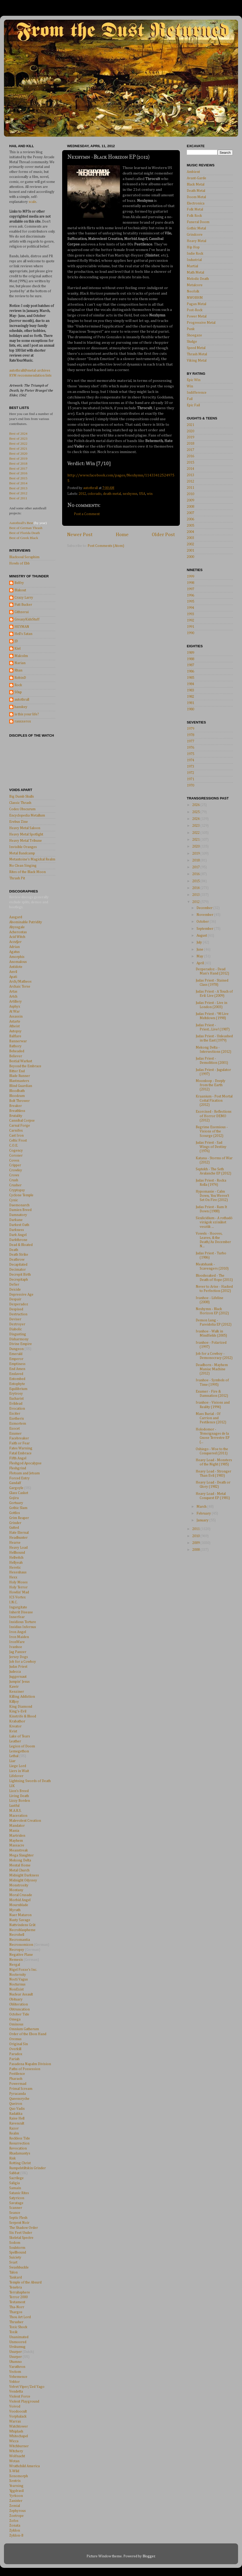  I want to click on Home, so click(122, 534).